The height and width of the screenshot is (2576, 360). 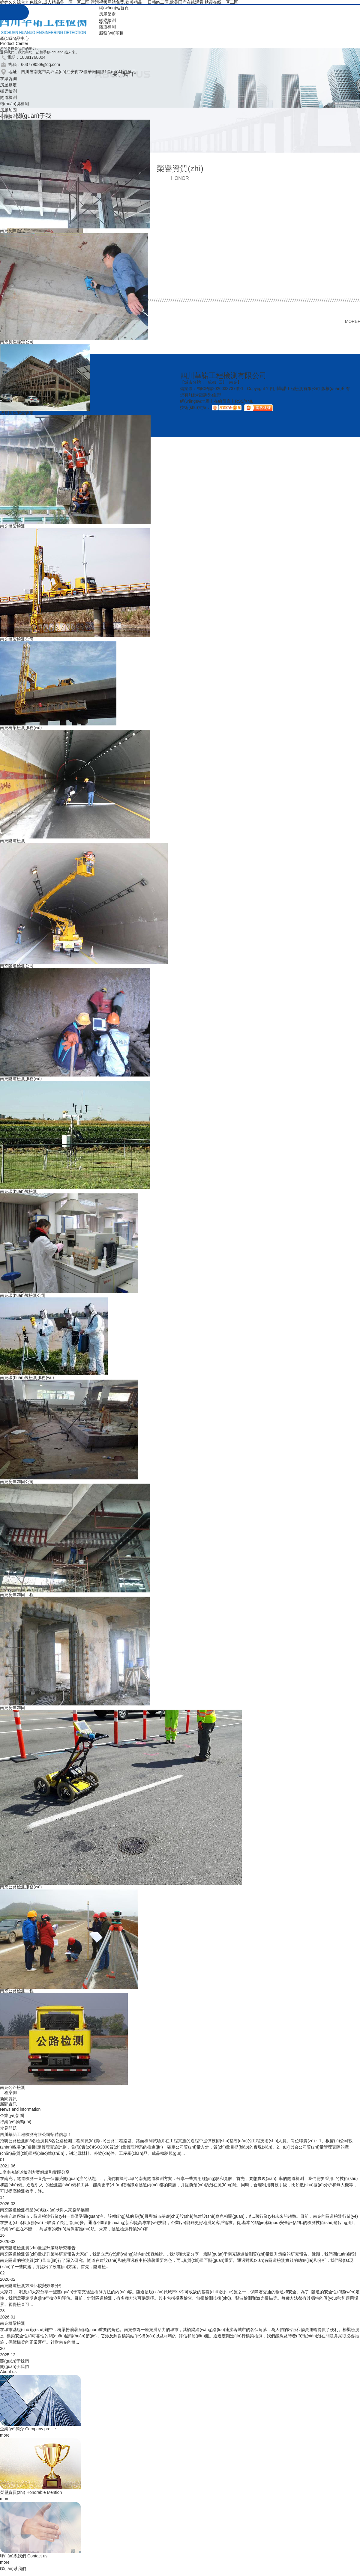 What do you see at coordinates (12, 2115) in the screenshot?
I see `企業(yè)新聞` at bounding box center [12, 2115].